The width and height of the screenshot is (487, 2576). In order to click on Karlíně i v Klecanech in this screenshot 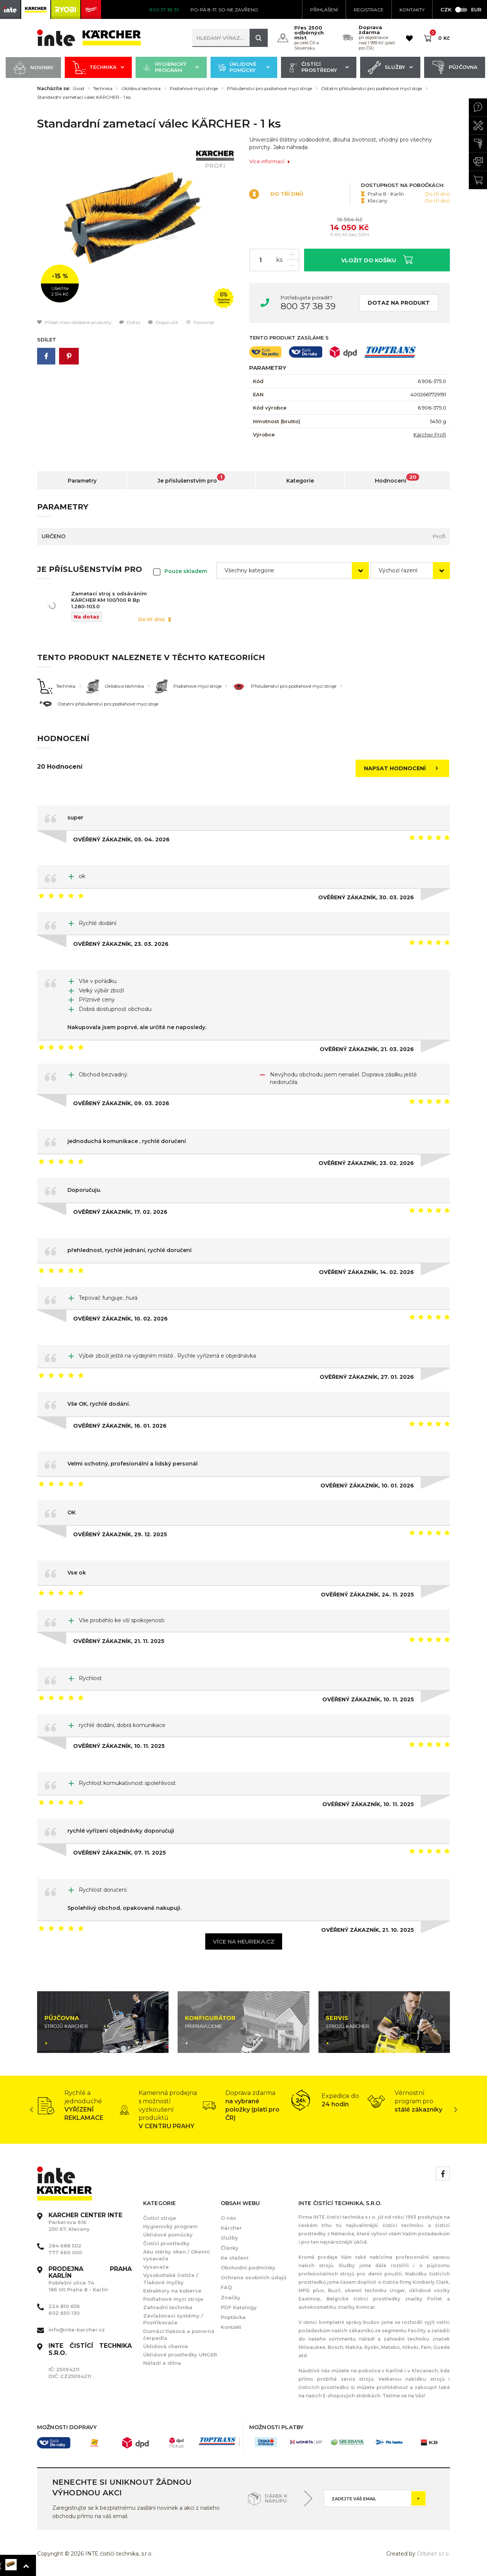, I will do `click(411, 2371)`.